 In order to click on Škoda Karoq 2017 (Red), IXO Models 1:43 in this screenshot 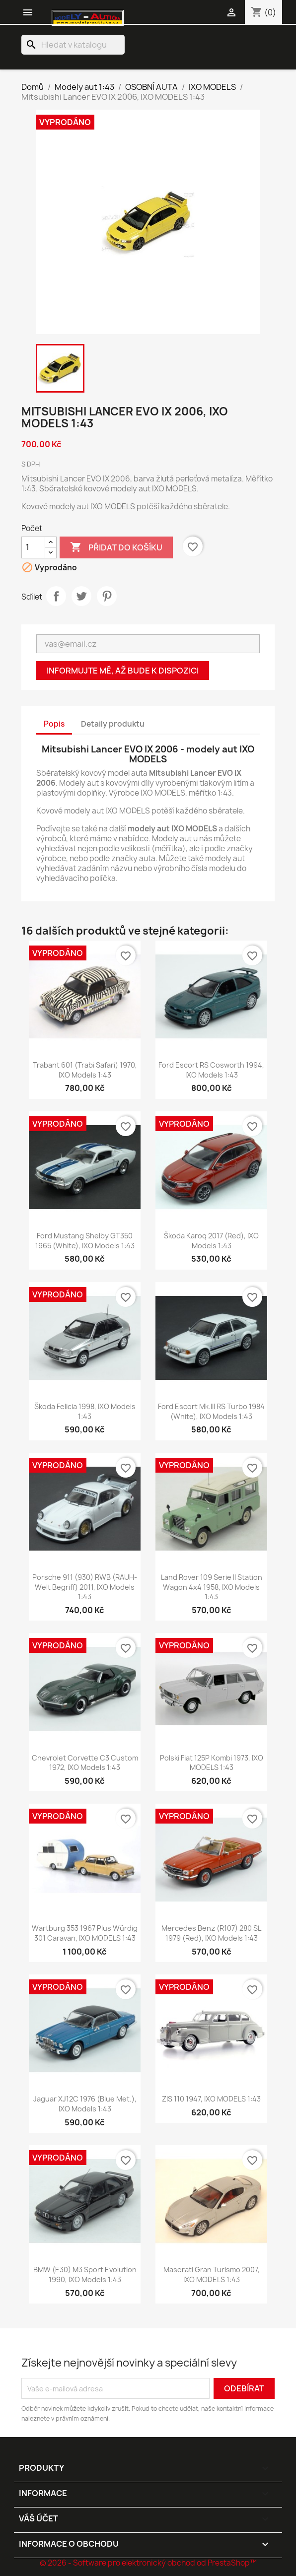, I will do `click(211, 1240)`.